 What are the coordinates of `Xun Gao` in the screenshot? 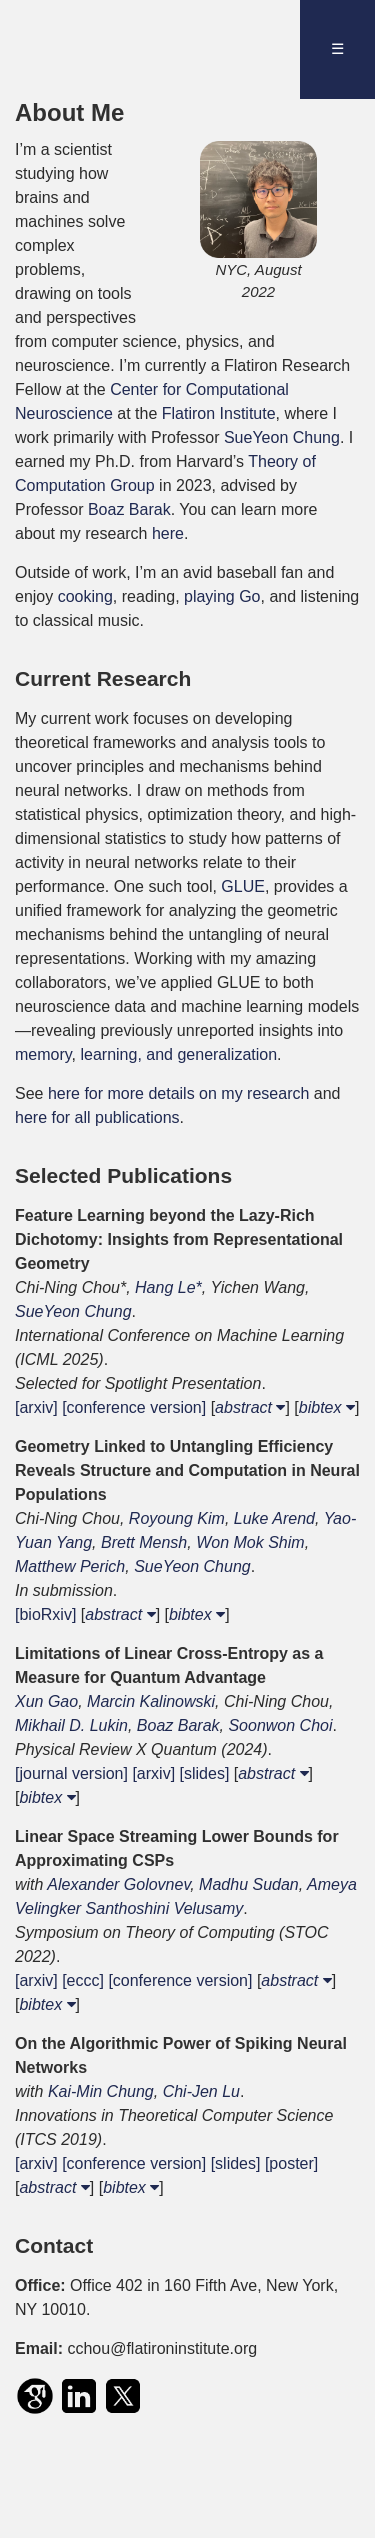 It's located at (46, 1701).